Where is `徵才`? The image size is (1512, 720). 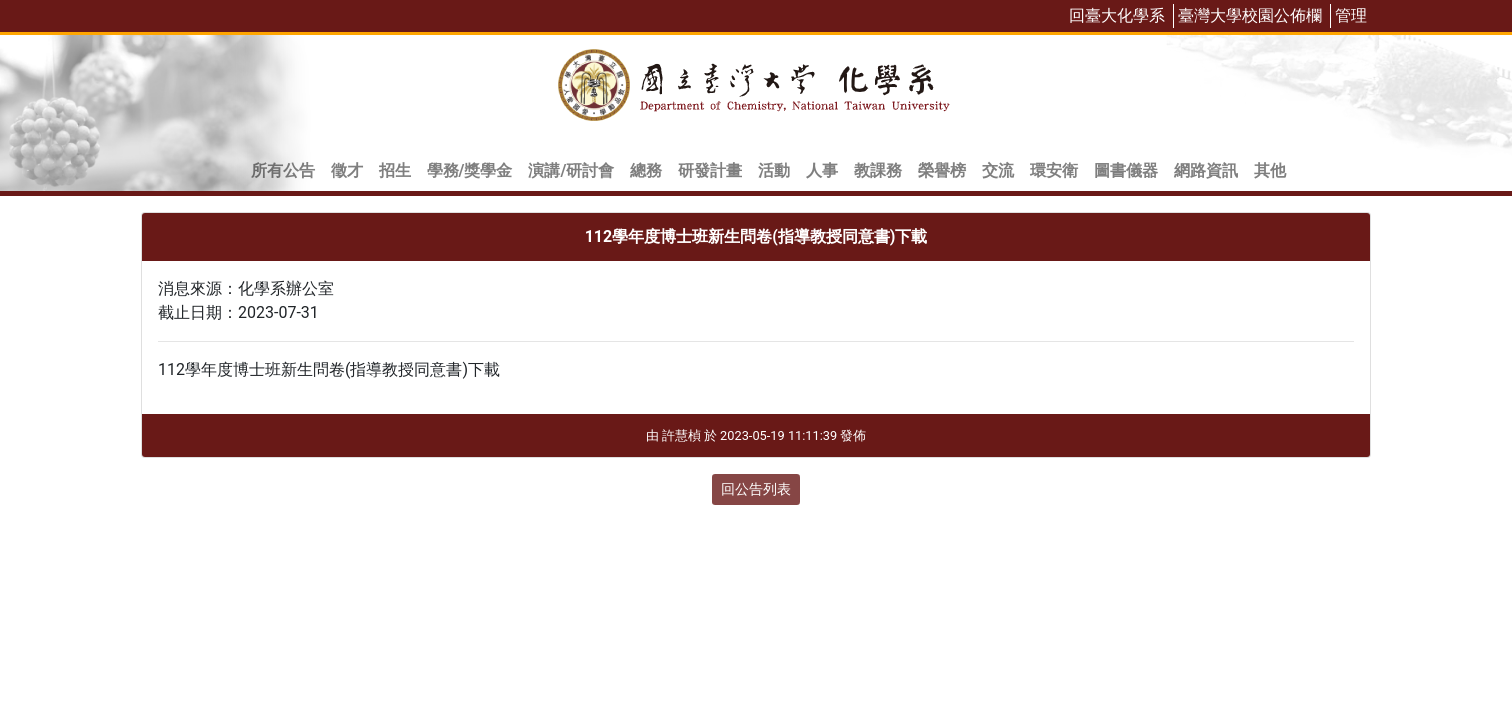
徵才 is located at coordinates (347, 170).